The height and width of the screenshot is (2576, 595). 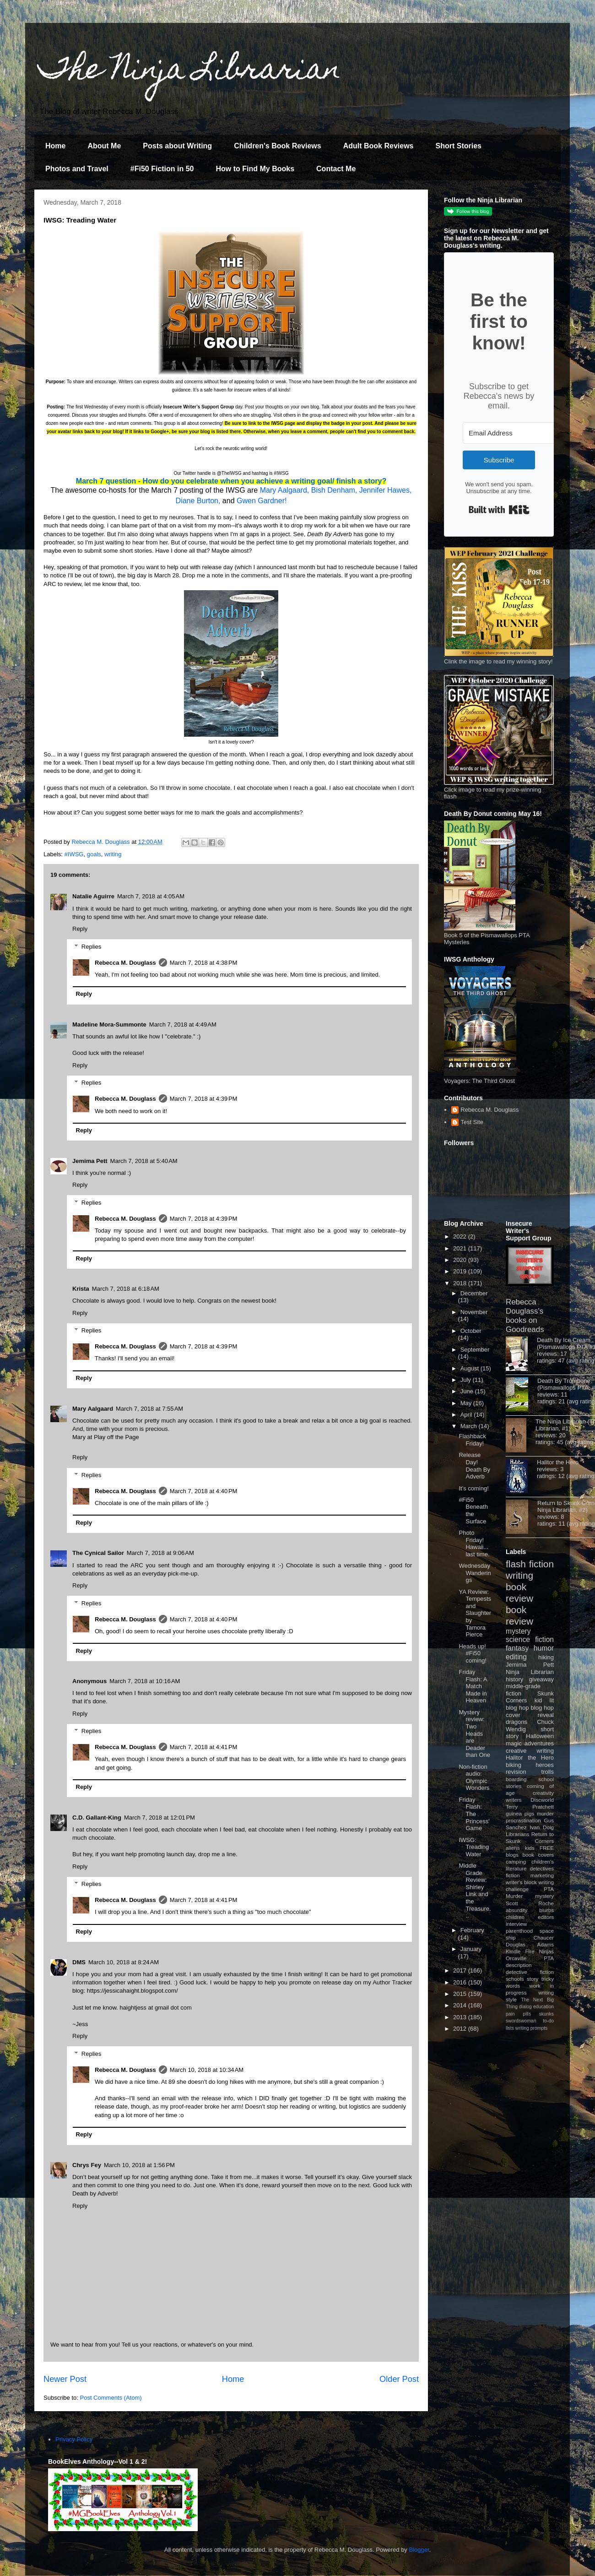 I want to click on February, so click(x=472, y=1930).